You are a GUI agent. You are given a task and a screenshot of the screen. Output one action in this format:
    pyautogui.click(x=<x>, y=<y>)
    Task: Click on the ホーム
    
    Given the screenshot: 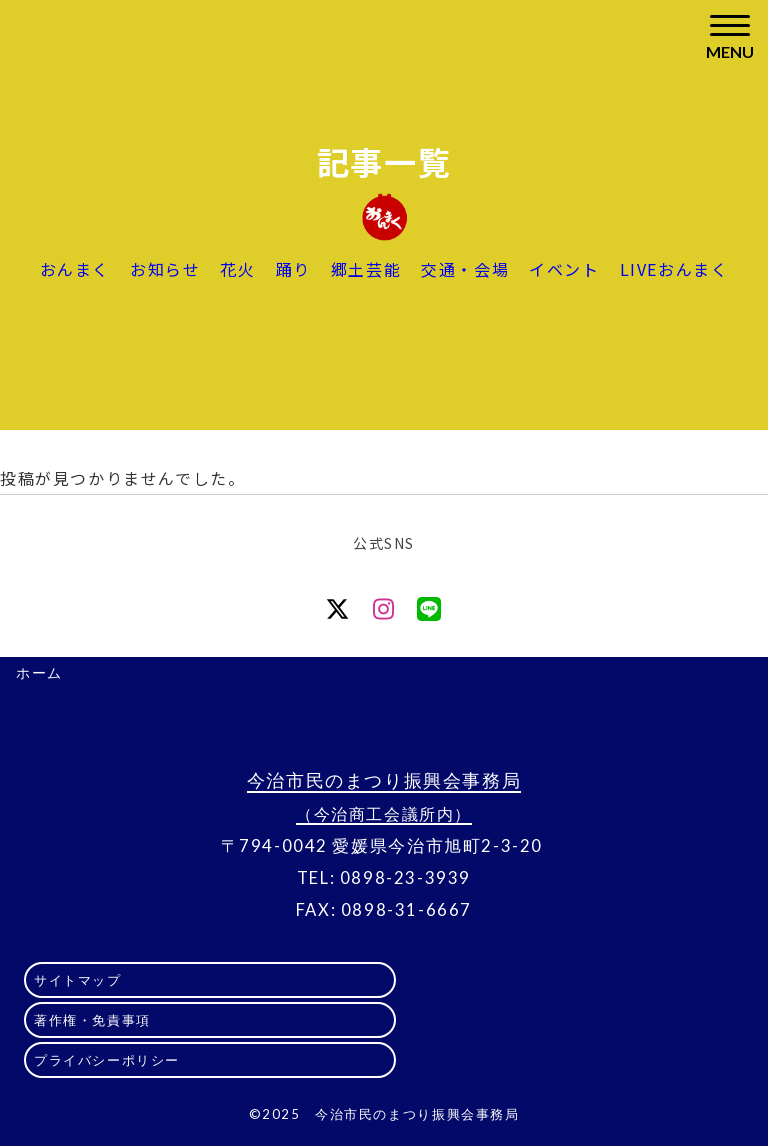 What is the action you would take?
    pyautogui.click(x=39, y=672)
    